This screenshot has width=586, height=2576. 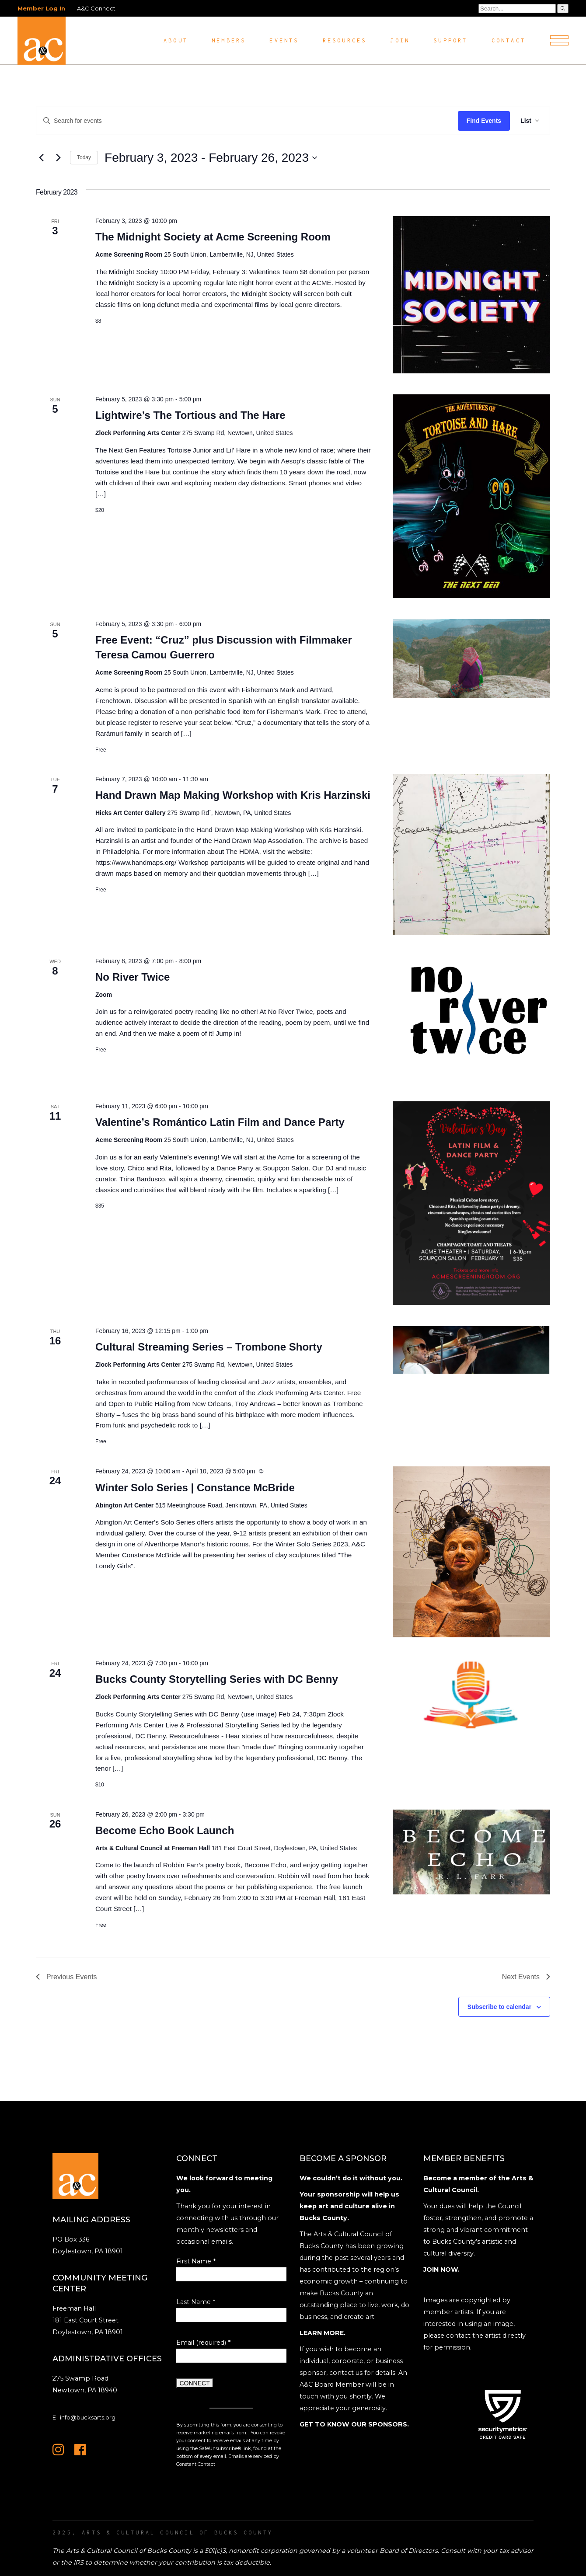 What do you see at coordinates (409, 2551) in the screenshot?
I see `Board of Directors` at bounding box center [409, 2551].